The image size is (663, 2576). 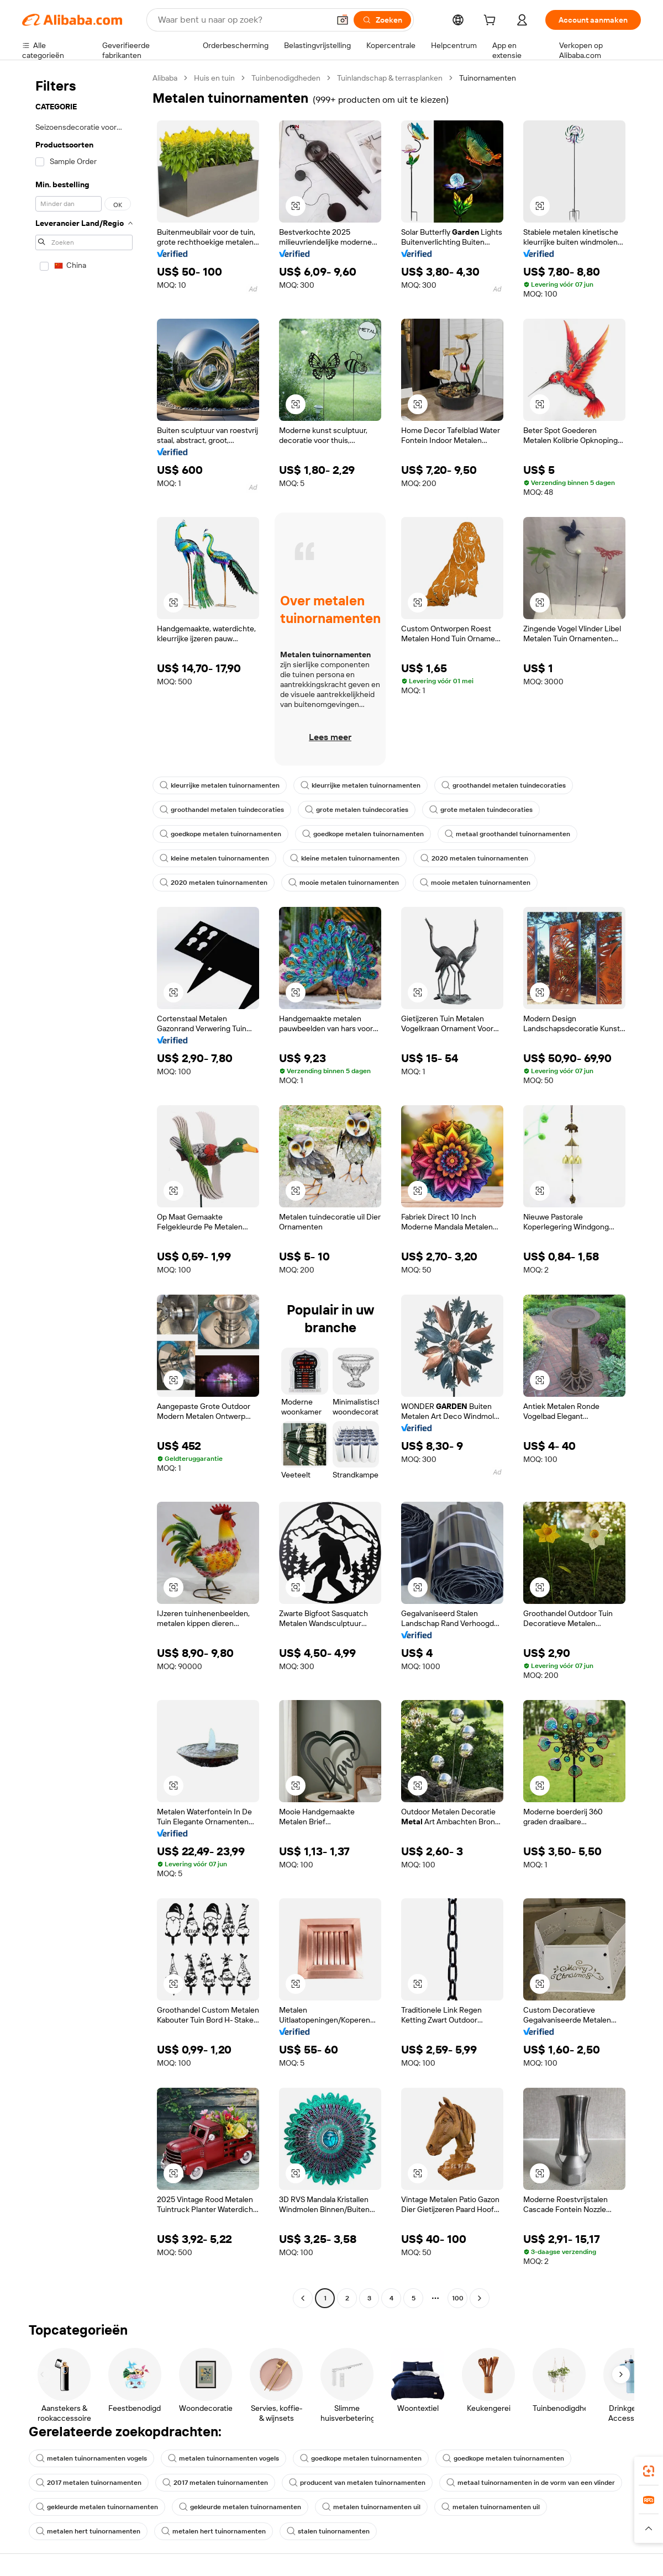 What do you see at coordinates (303, 2298) in the screenshot?
I see `[Go to previous page]` at bounding box center [303, 2298].